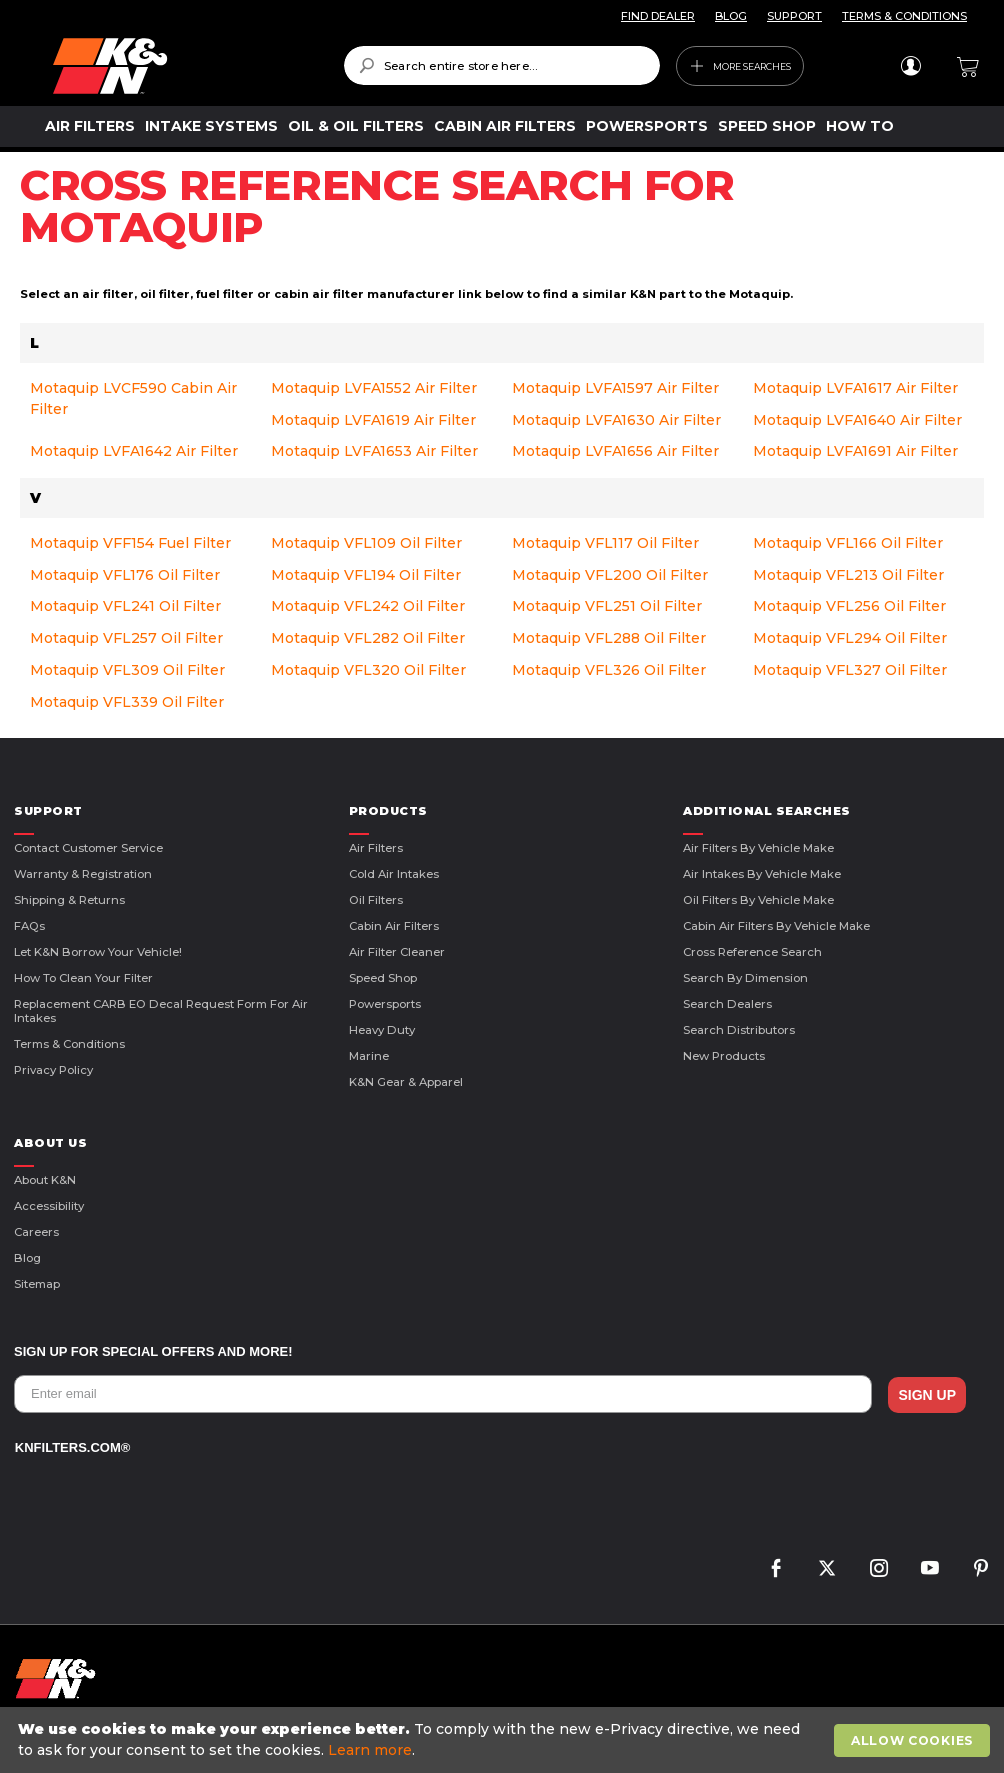  Describe the element at coordinates (184, 66) in the screenshot. I see `[store logo]` at that location.